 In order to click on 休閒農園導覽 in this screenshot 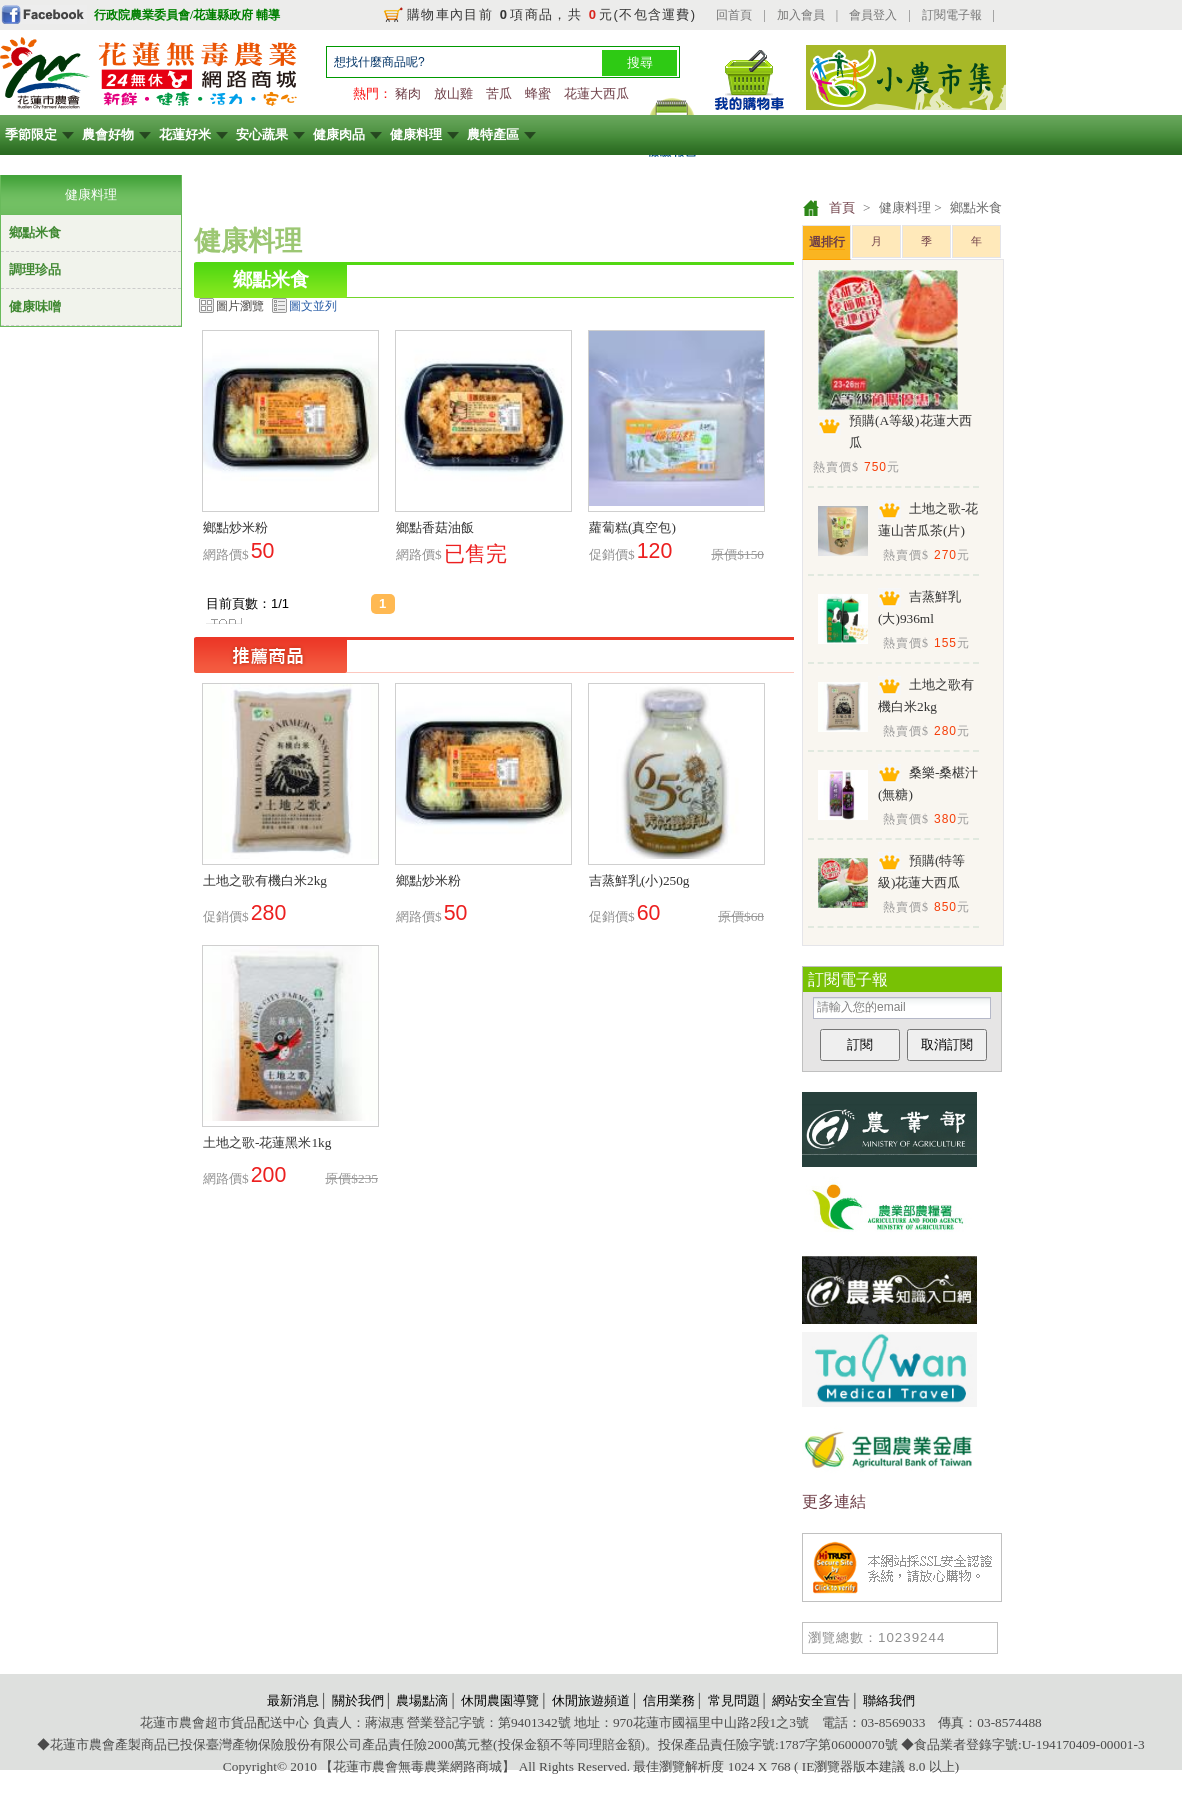, I will do `click(500, 1700)`.